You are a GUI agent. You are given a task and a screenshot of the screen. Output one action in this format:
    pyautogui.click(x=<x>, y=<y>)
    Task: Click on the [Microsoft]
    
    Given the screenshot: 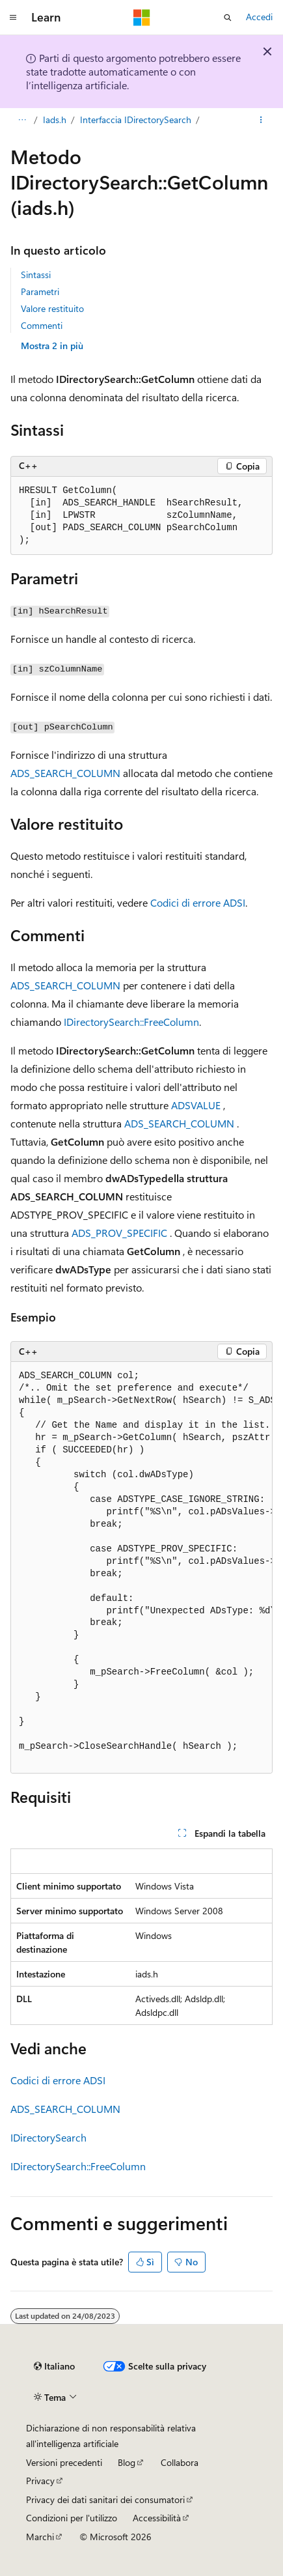 What is the action you would take?
    pyautogui.click(x=141, y=17)
    